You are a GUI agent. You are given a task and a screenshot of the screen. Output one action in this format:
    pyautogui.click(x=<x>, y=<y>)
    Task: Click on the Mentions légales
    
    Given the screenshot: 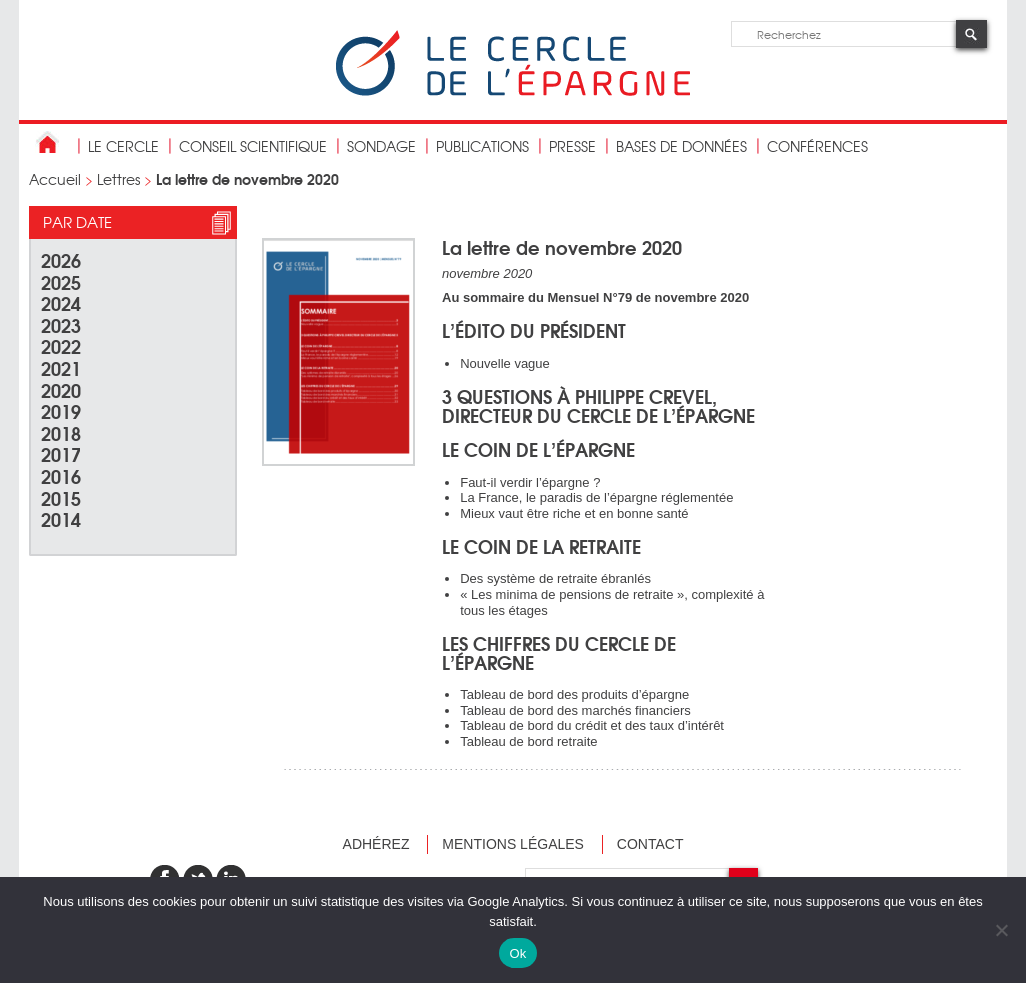 What is the action you would take?
    pyautogui.click(x=513, y=844)
    